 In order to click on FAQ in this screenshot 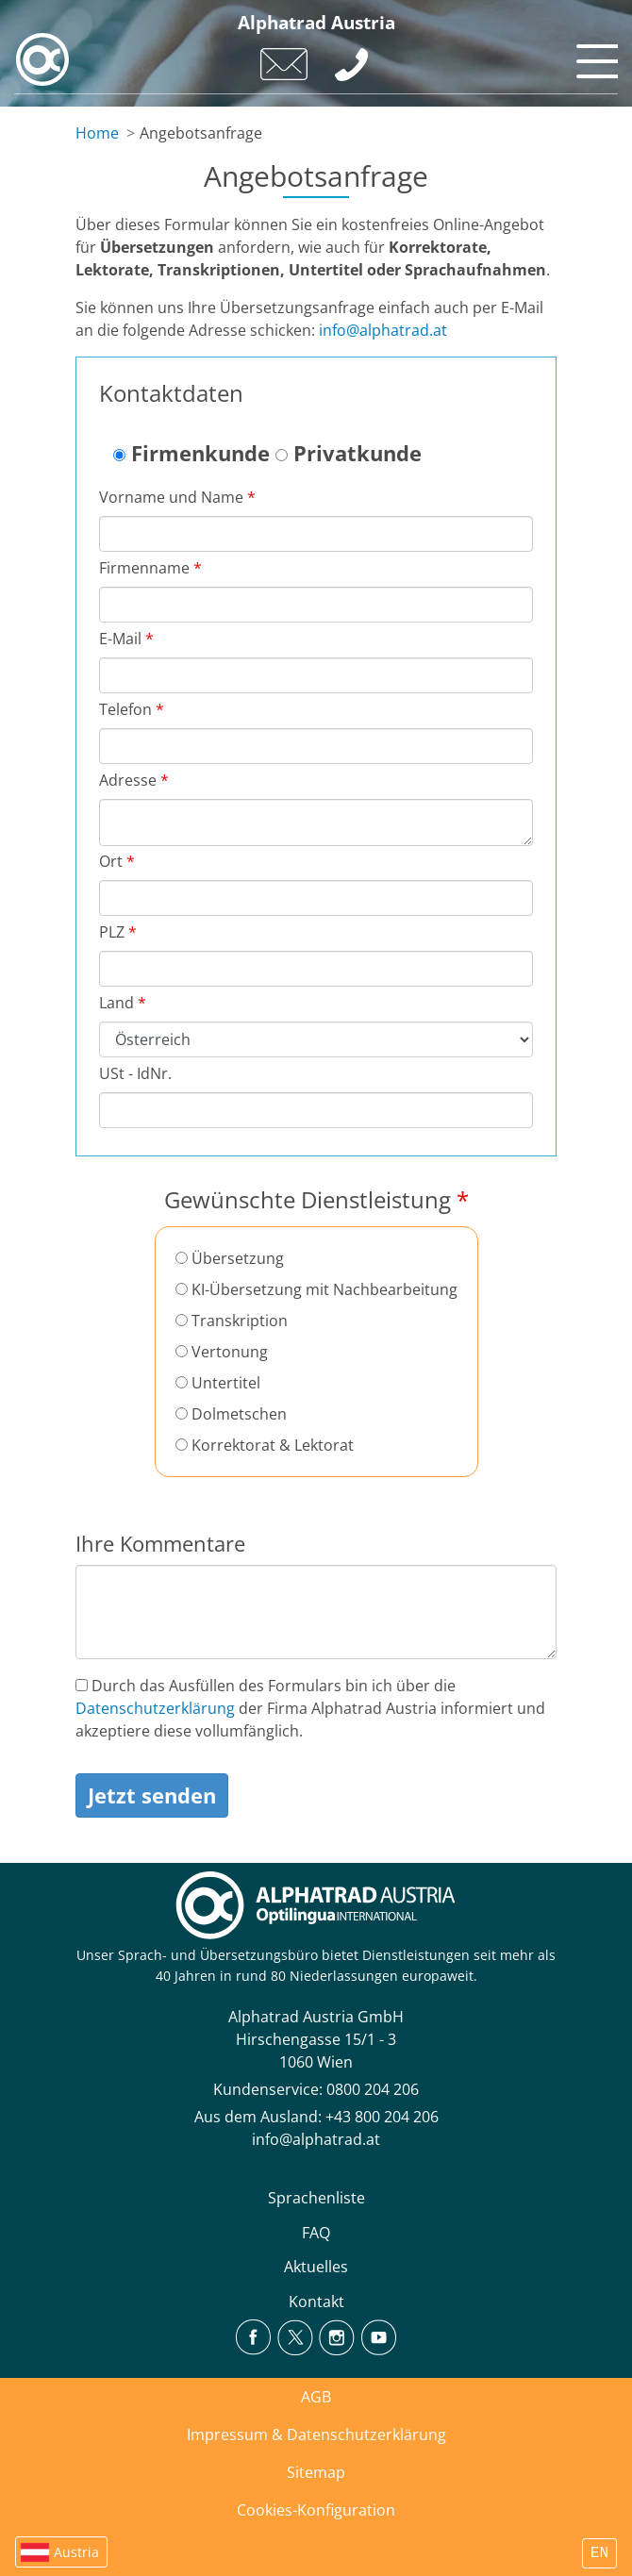, I will do `click(316, 2232)`.